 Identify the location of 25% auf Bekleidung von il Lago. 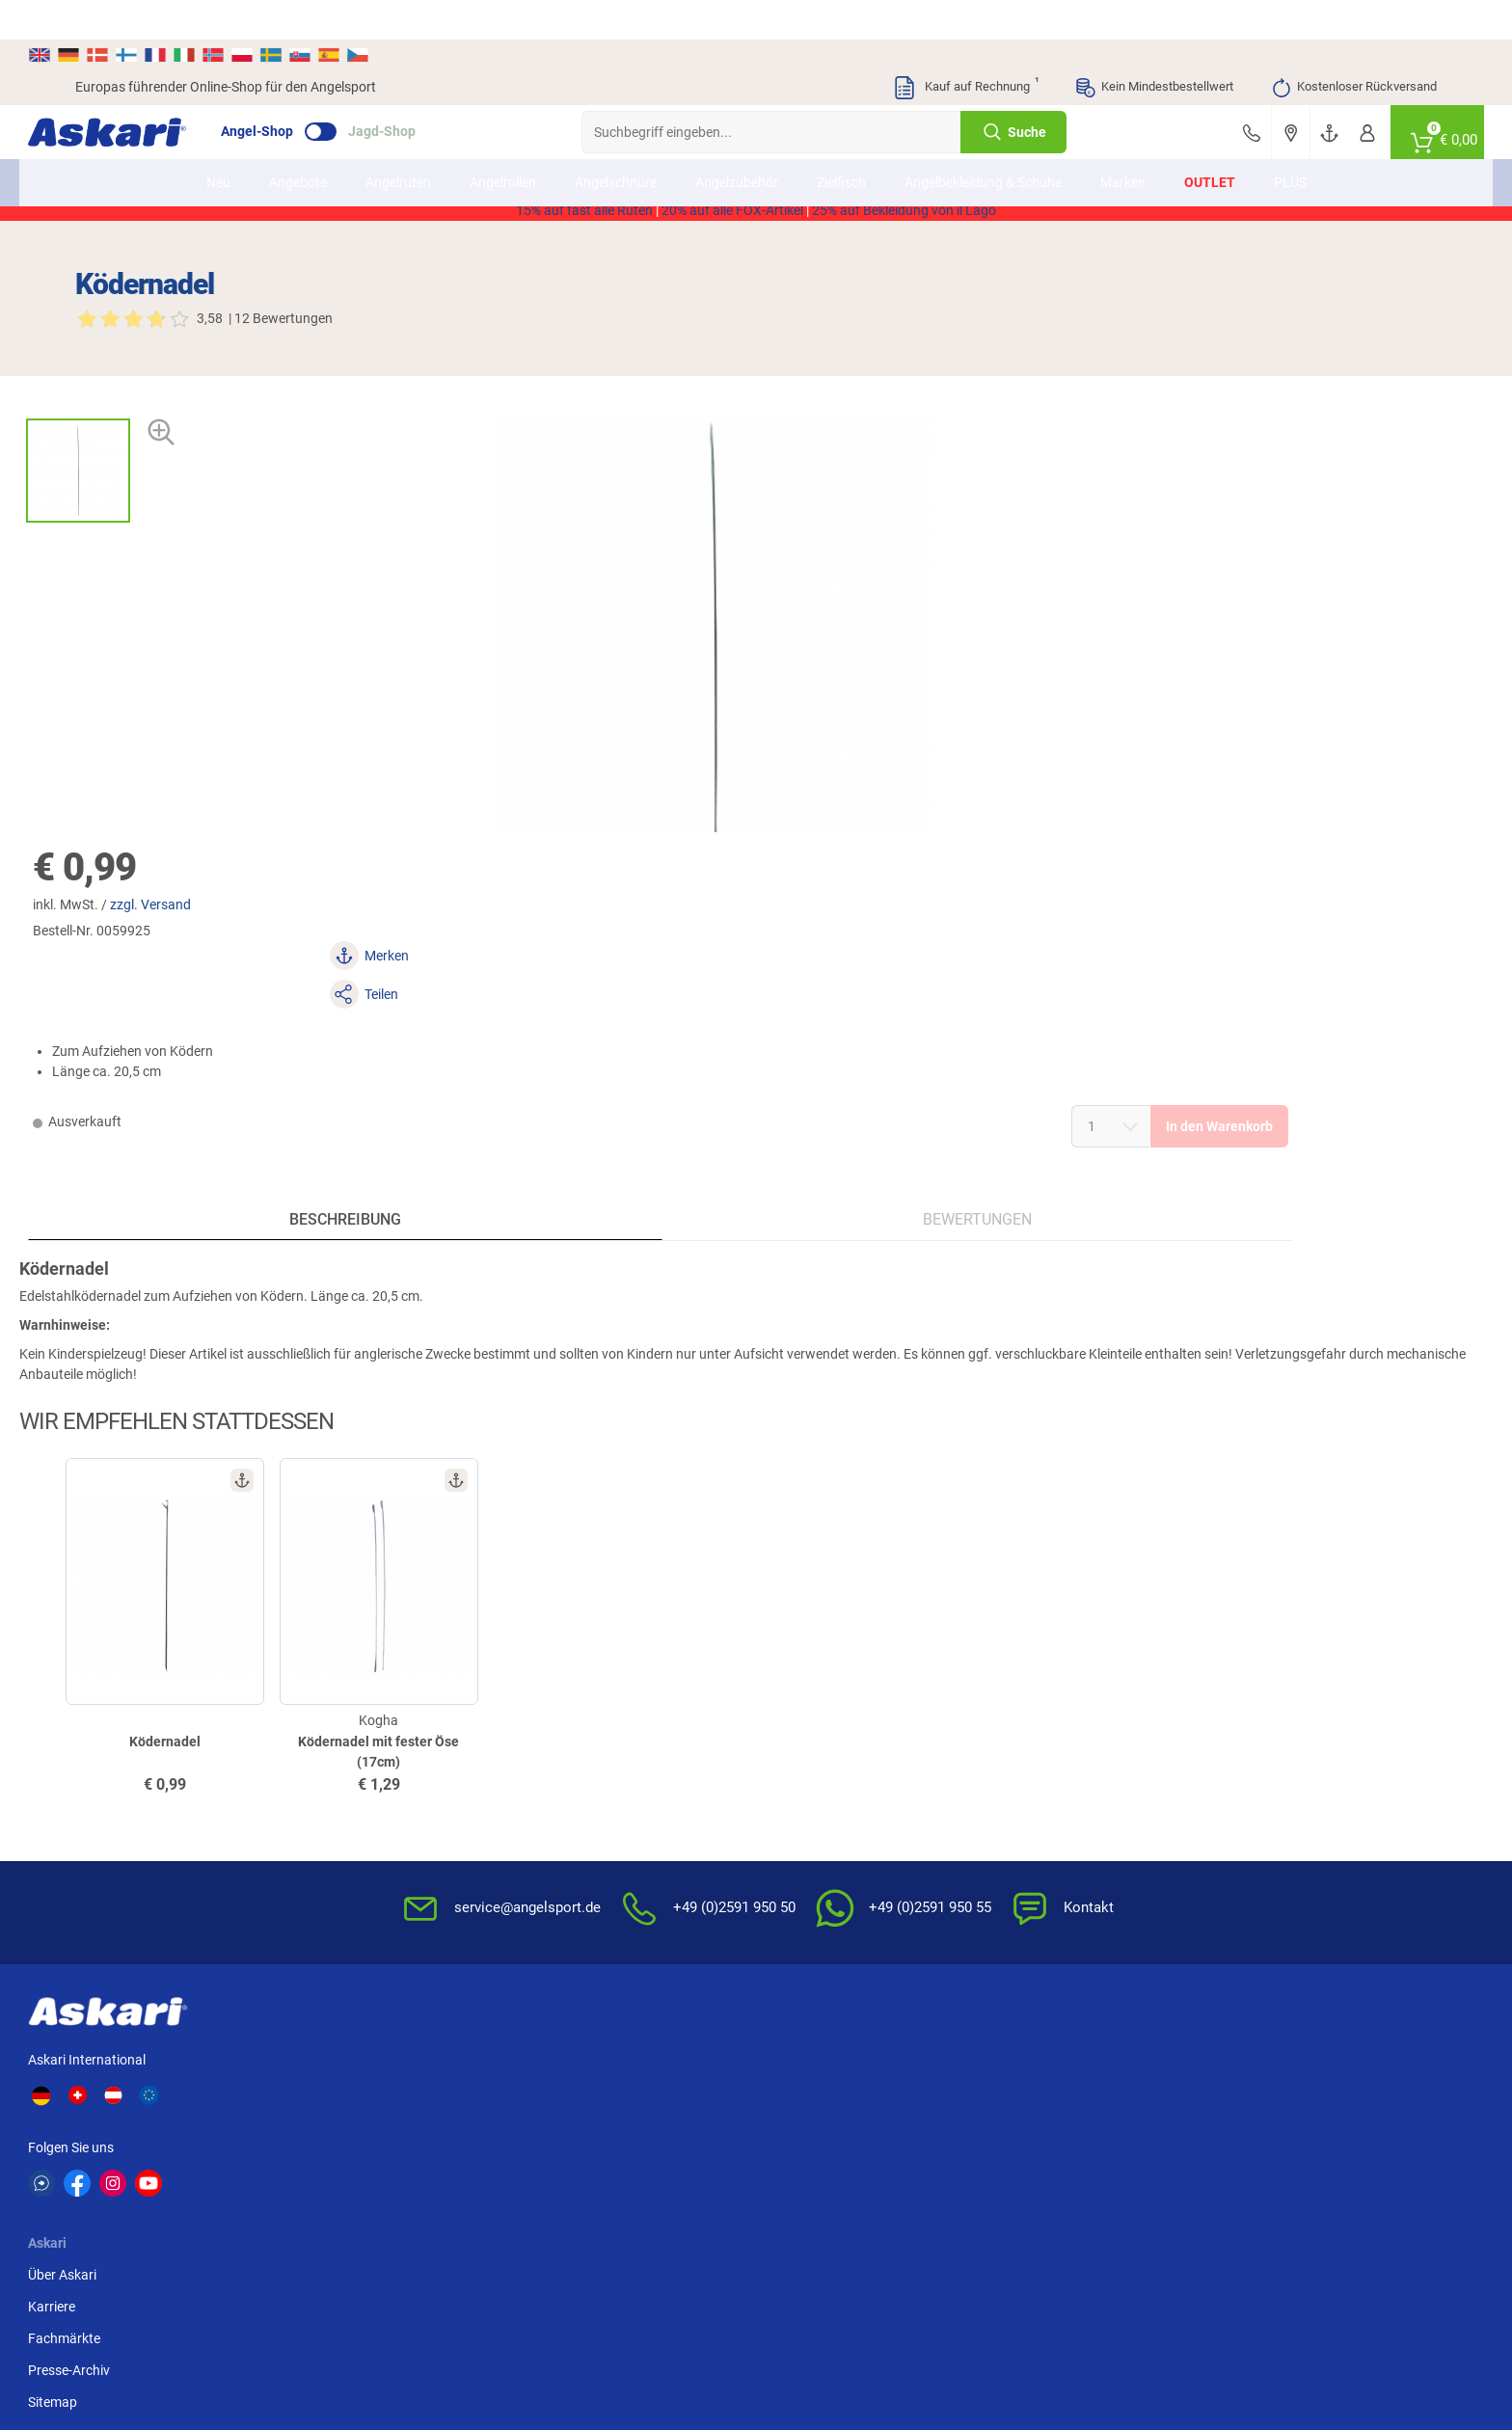
(904, 196).